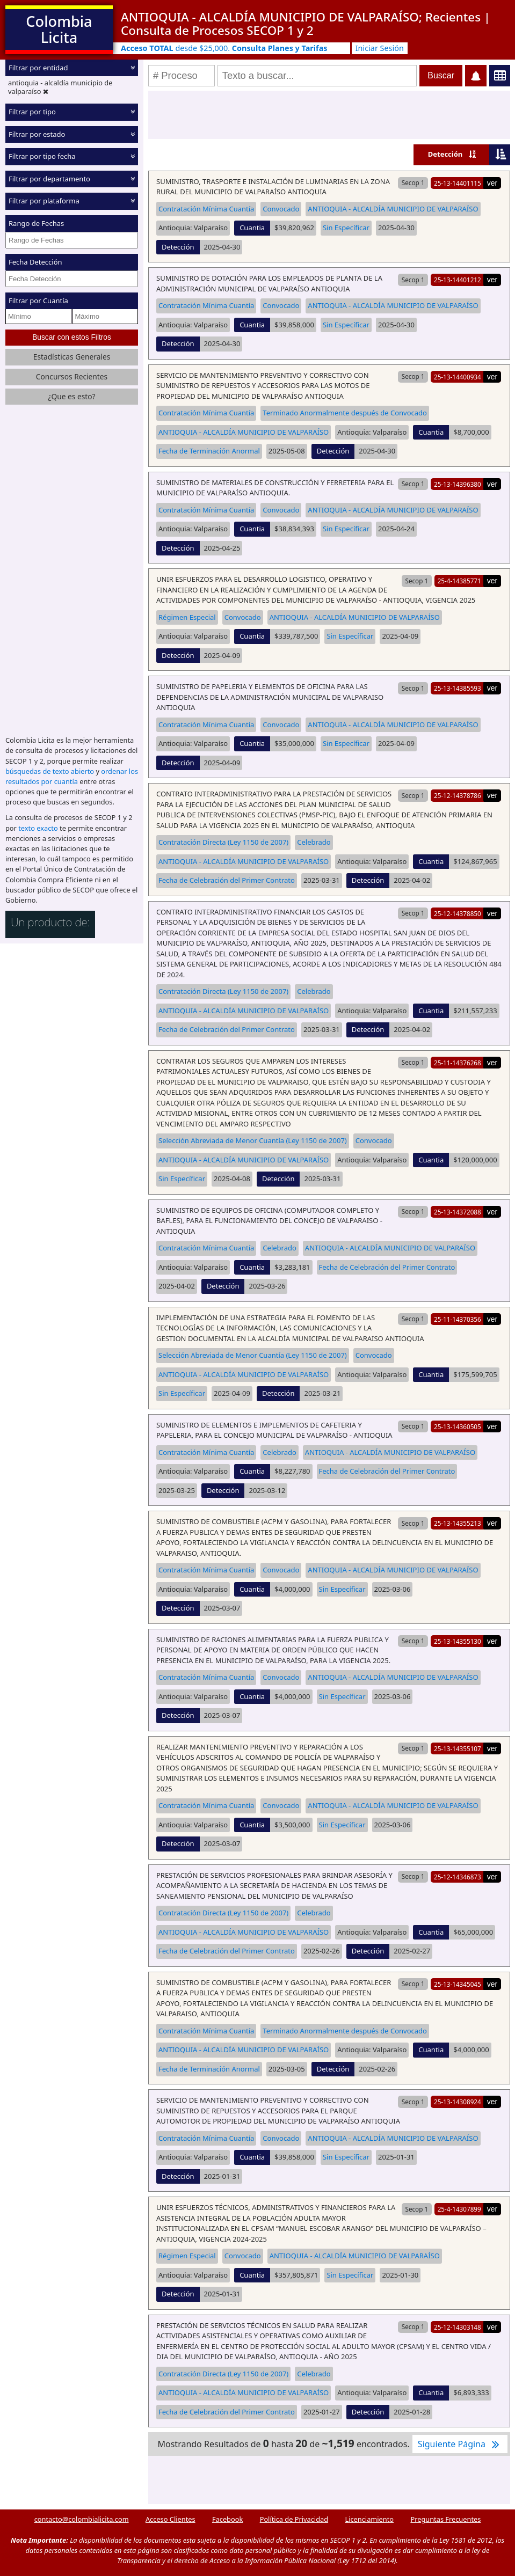 The height and width of the screenshot is (2576, 515). Describe the element at coordinates (36, 223) in the screenshot. I see `Rango de Fechas` at that location.